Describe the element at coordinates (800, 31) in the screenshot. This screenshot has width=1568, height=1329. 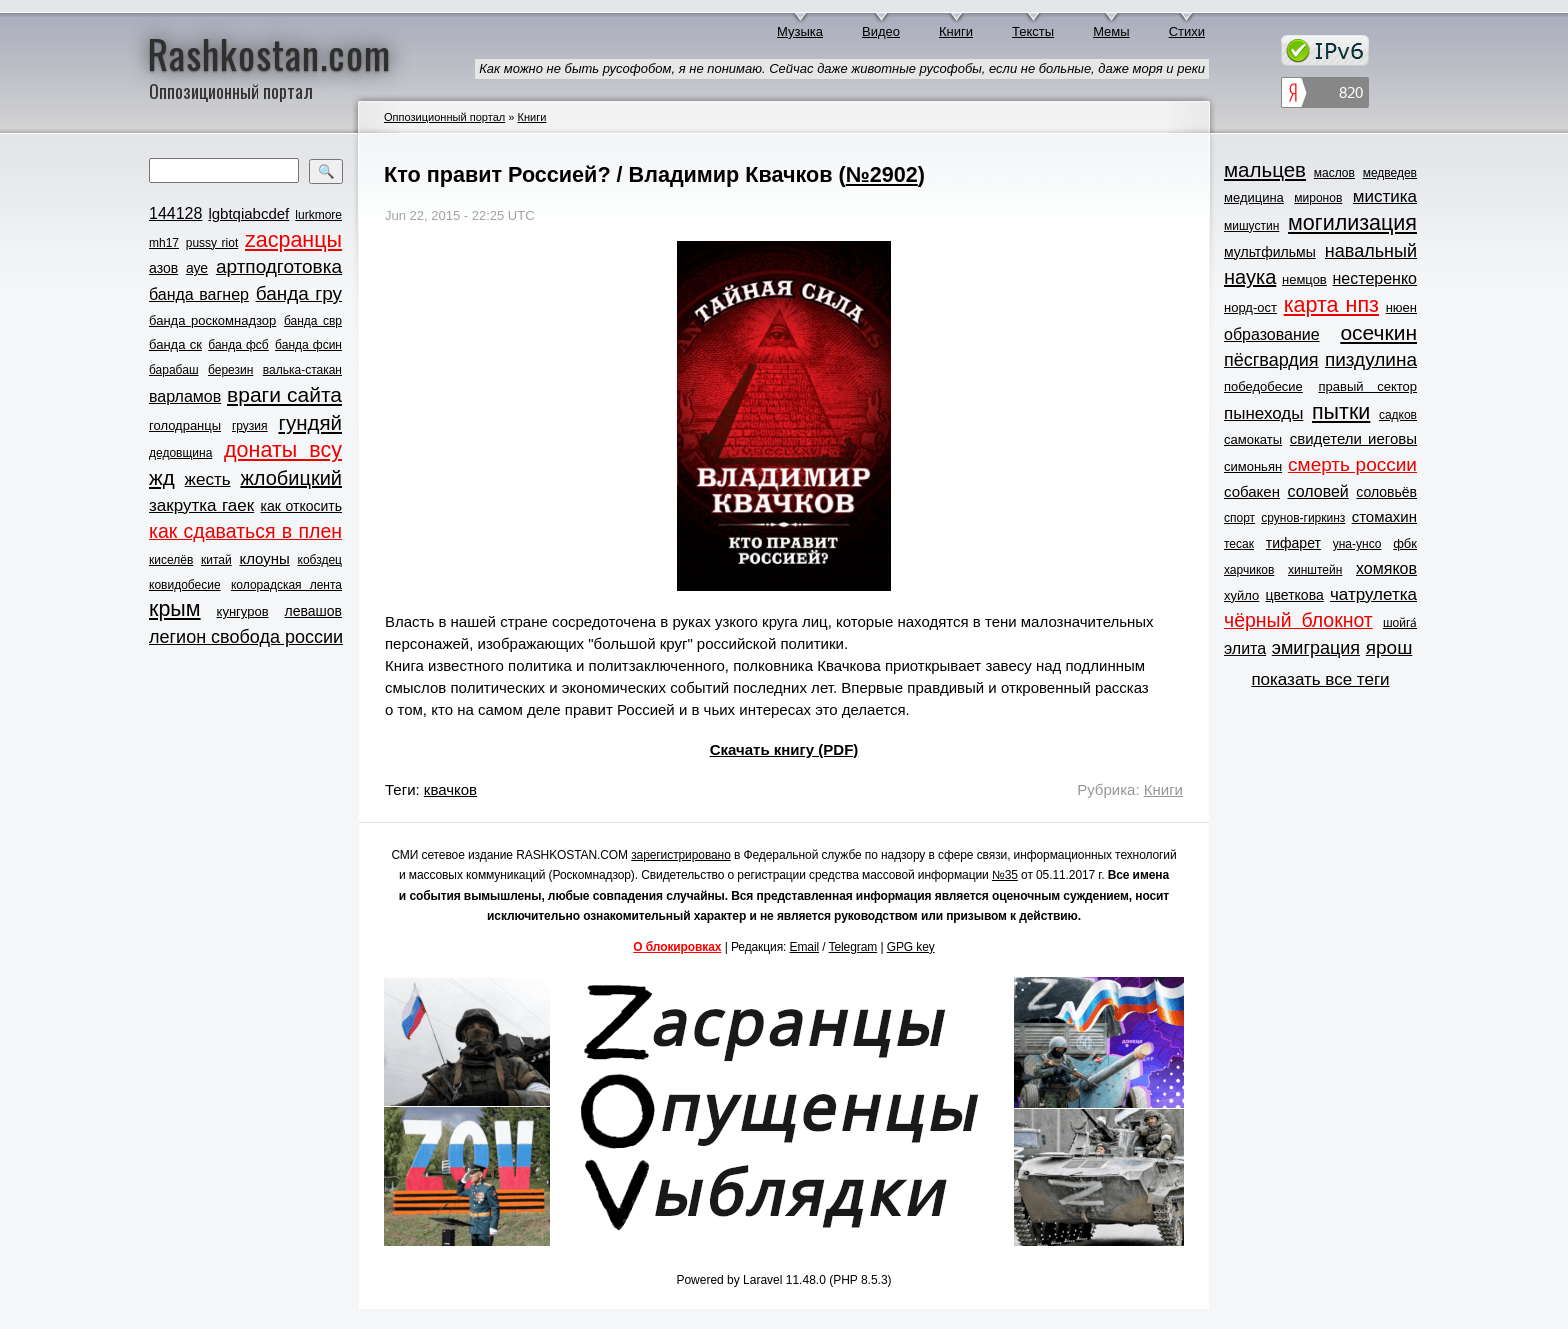
I see `Музыка` at that location.